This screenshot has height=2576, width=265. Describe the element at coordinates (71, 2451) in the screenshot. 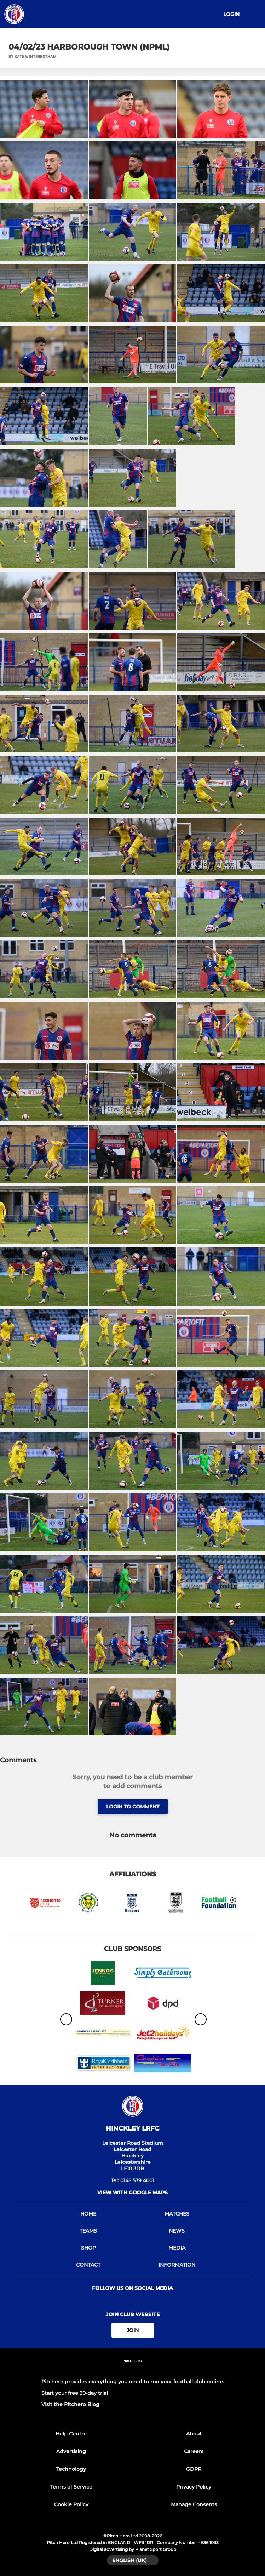

I see `Advertising` at that location.